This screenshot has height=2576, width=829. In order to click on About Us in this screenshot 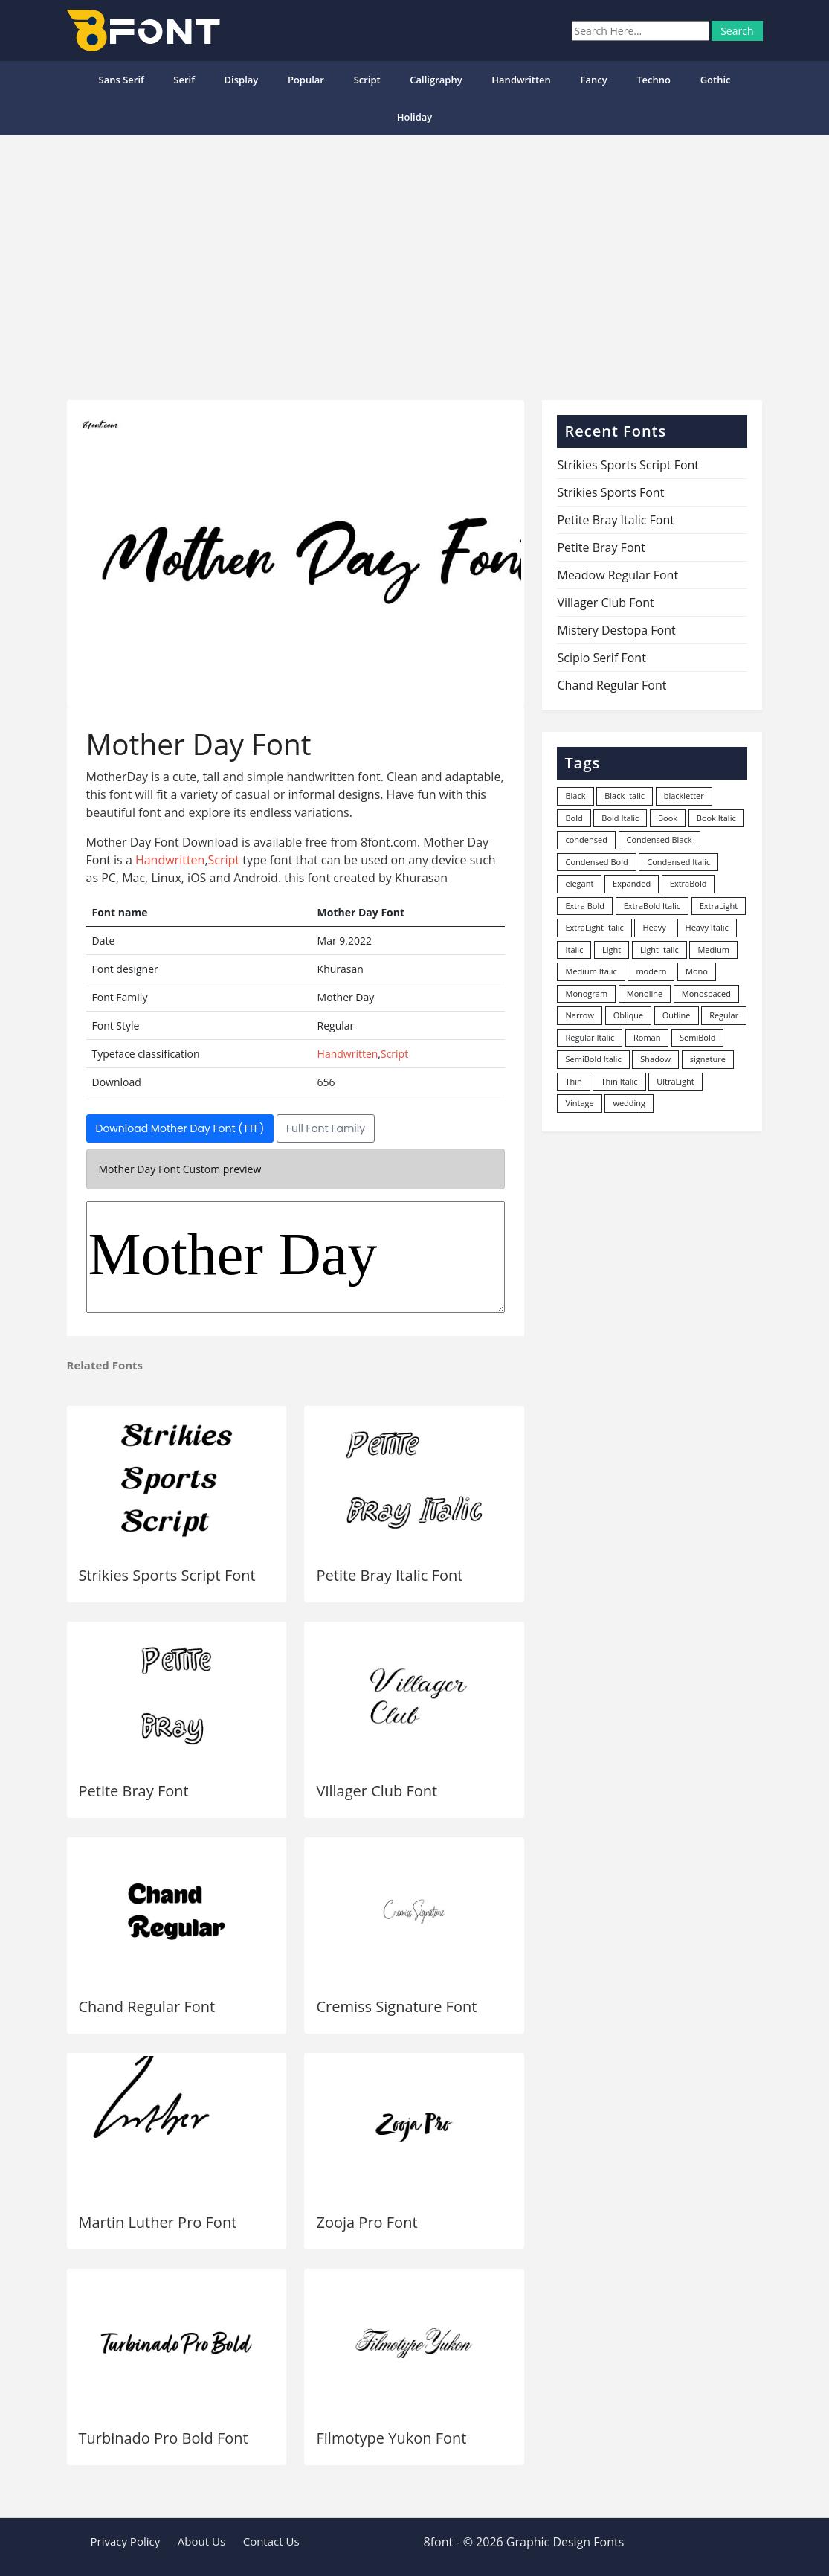, I will do `click(201, 2541)`.